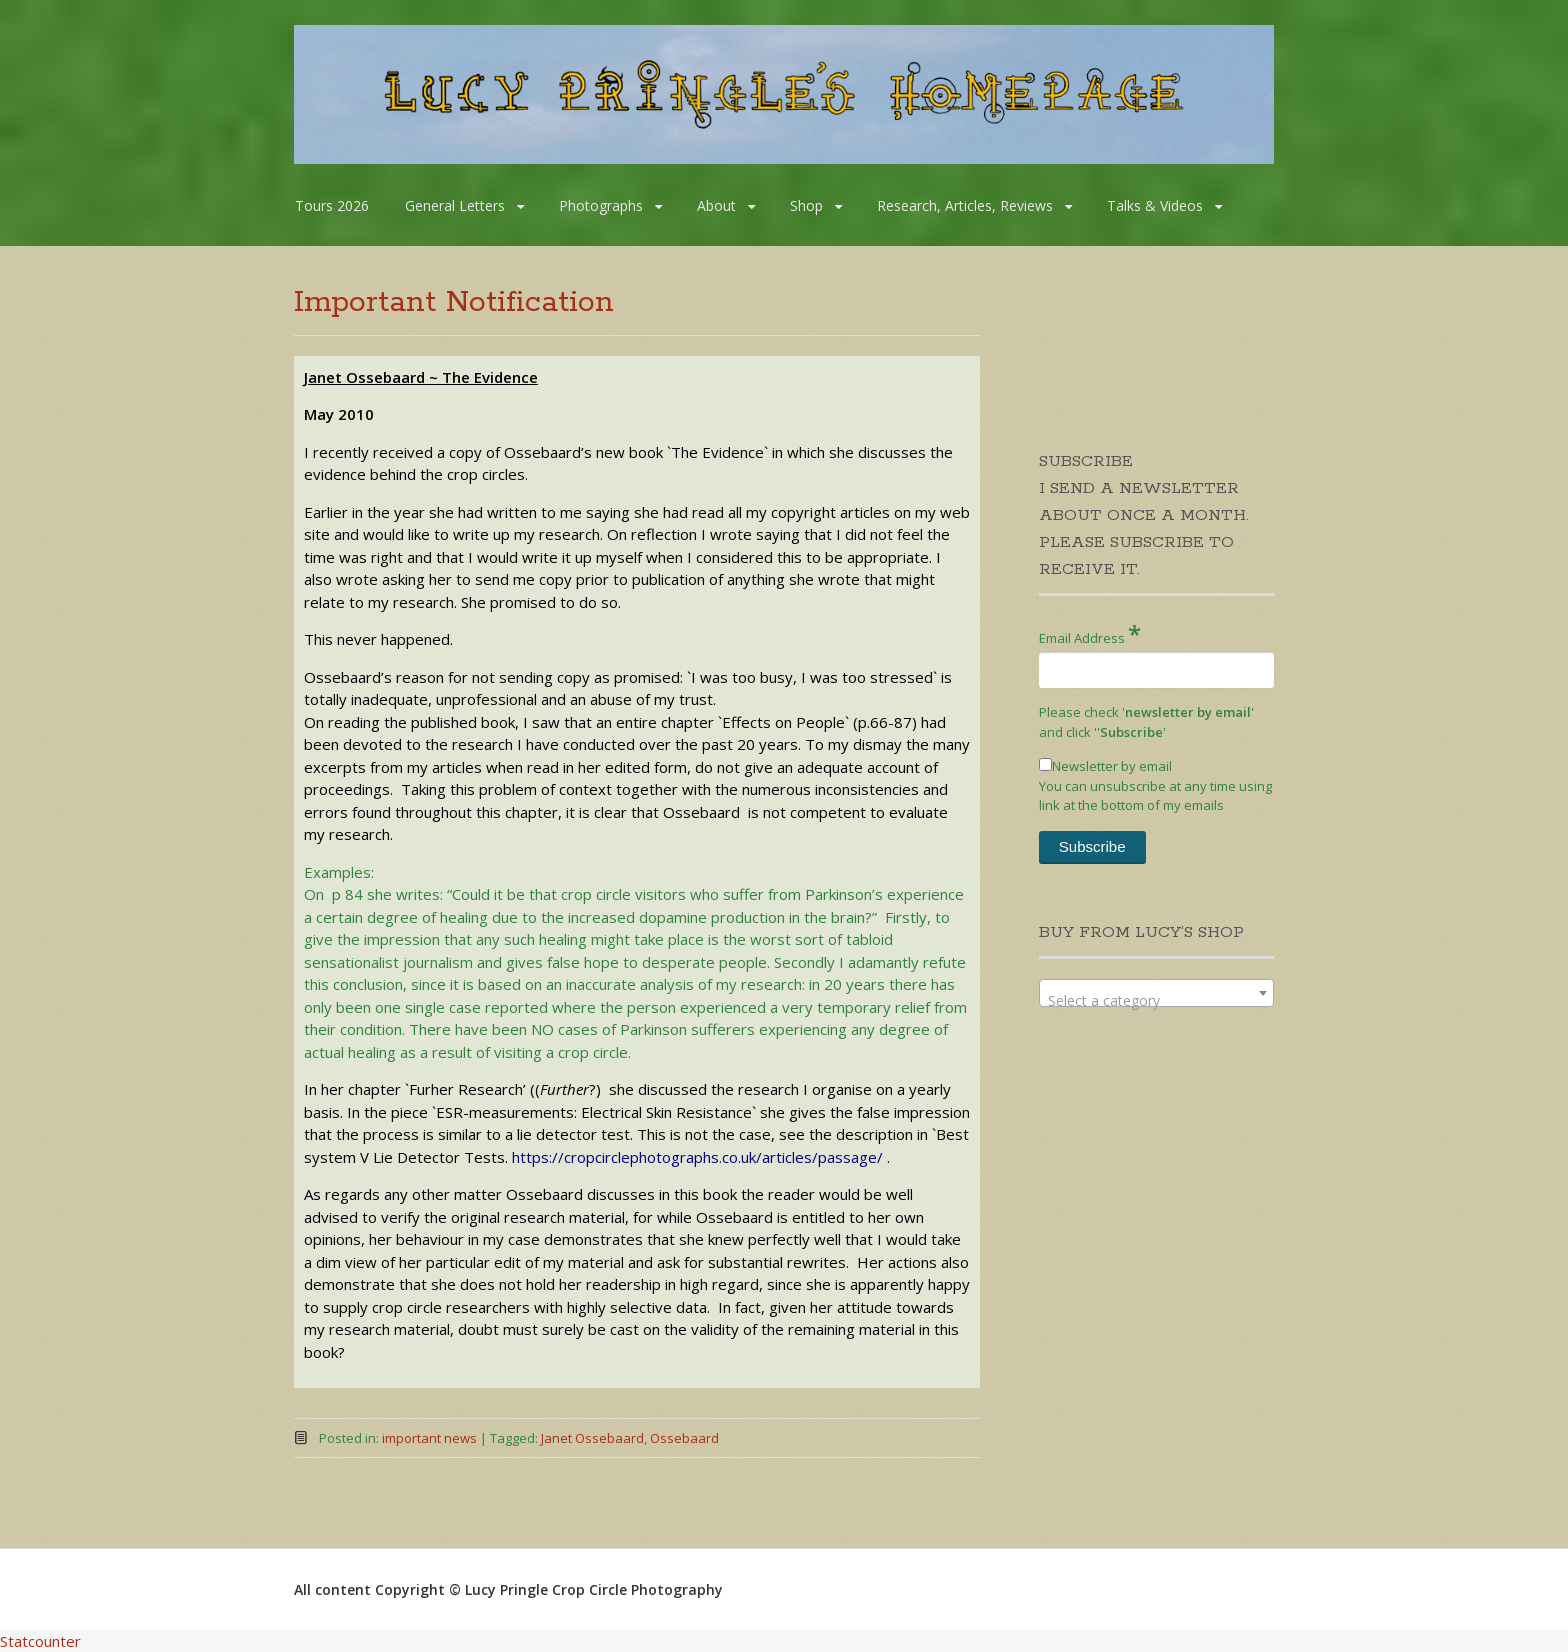 The height and width of the screenshot is (1652, 1568). What do you see at coordinates (806, 205) in the screenshot?
I see `Shop` at bounding box center [806, 205].